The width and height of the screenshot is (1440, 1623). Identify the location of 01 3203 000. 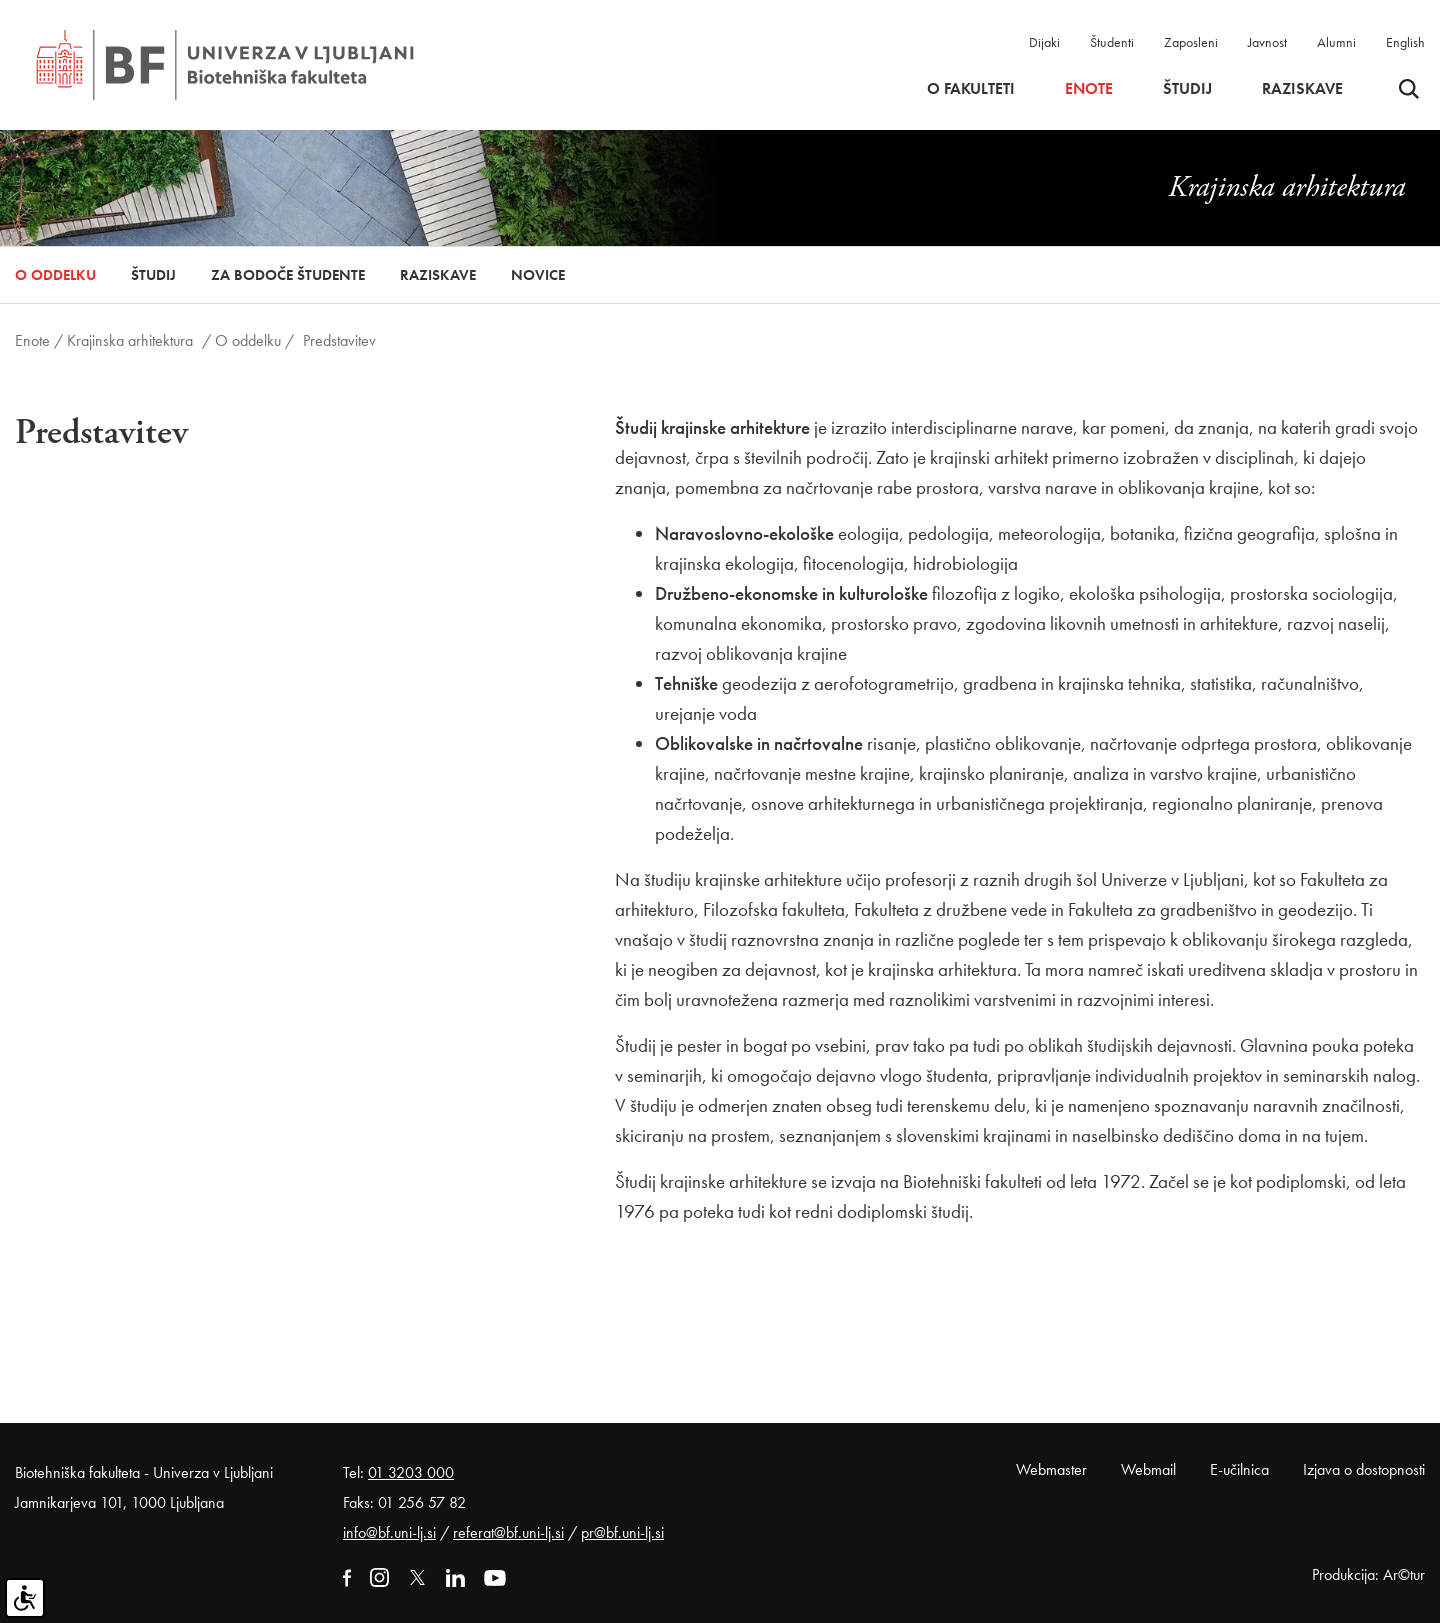
(411, 1472).